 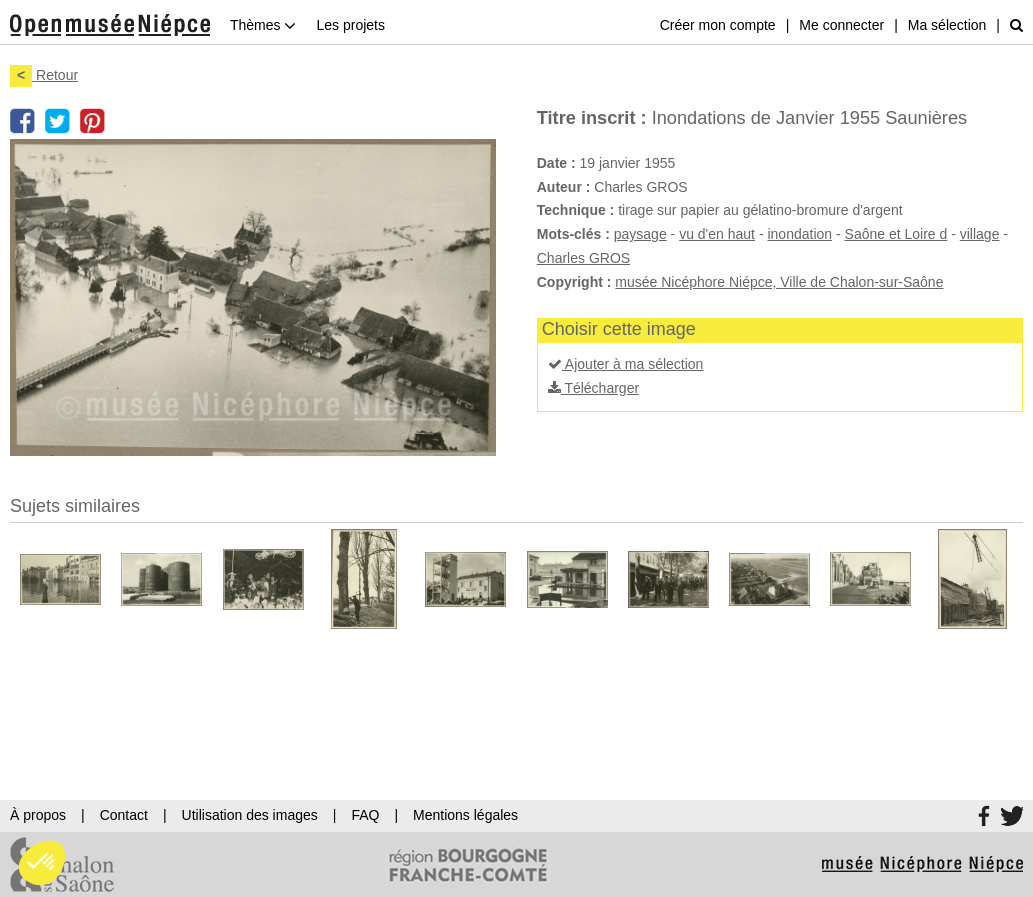 I want to click on Me connecter, so click(x=841, y=25).